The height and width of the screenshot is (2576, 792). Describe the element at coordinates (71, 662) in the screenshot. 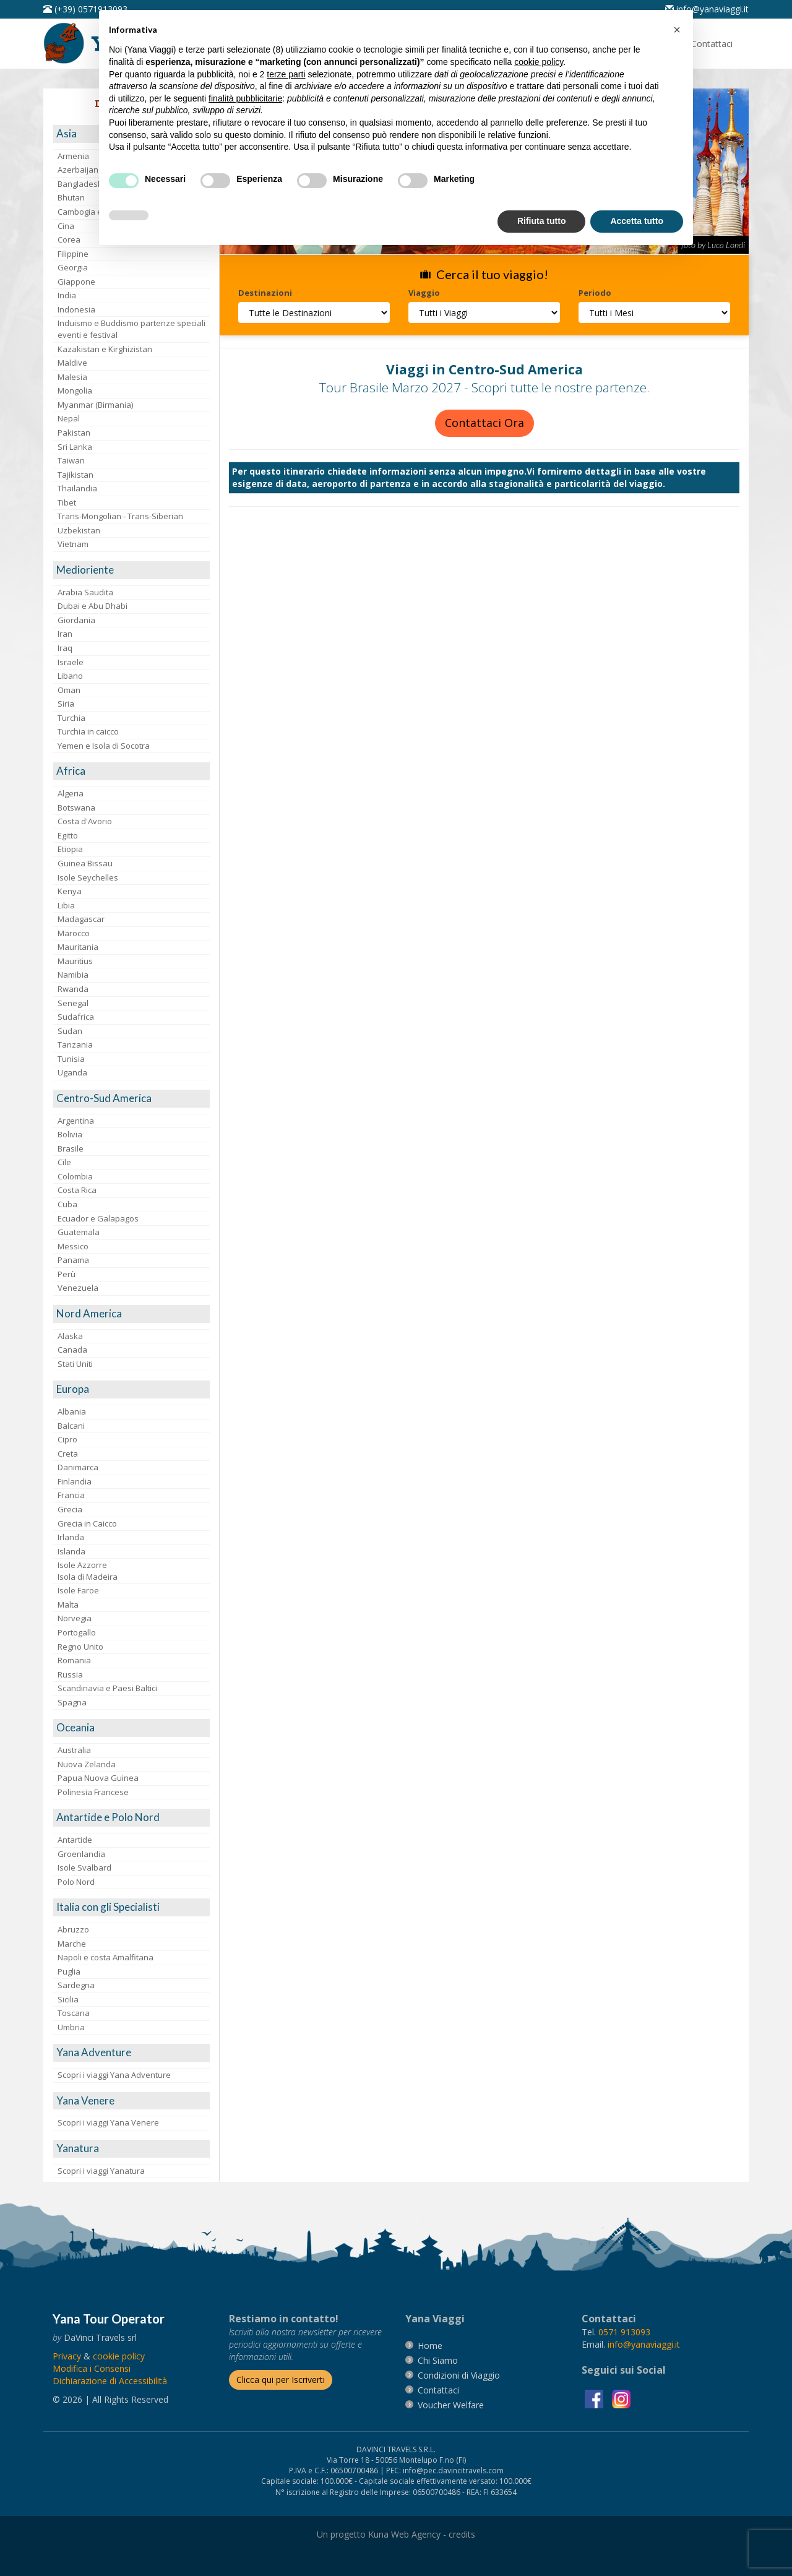

I see `Israele [visita la pagina Israele]` at that location.